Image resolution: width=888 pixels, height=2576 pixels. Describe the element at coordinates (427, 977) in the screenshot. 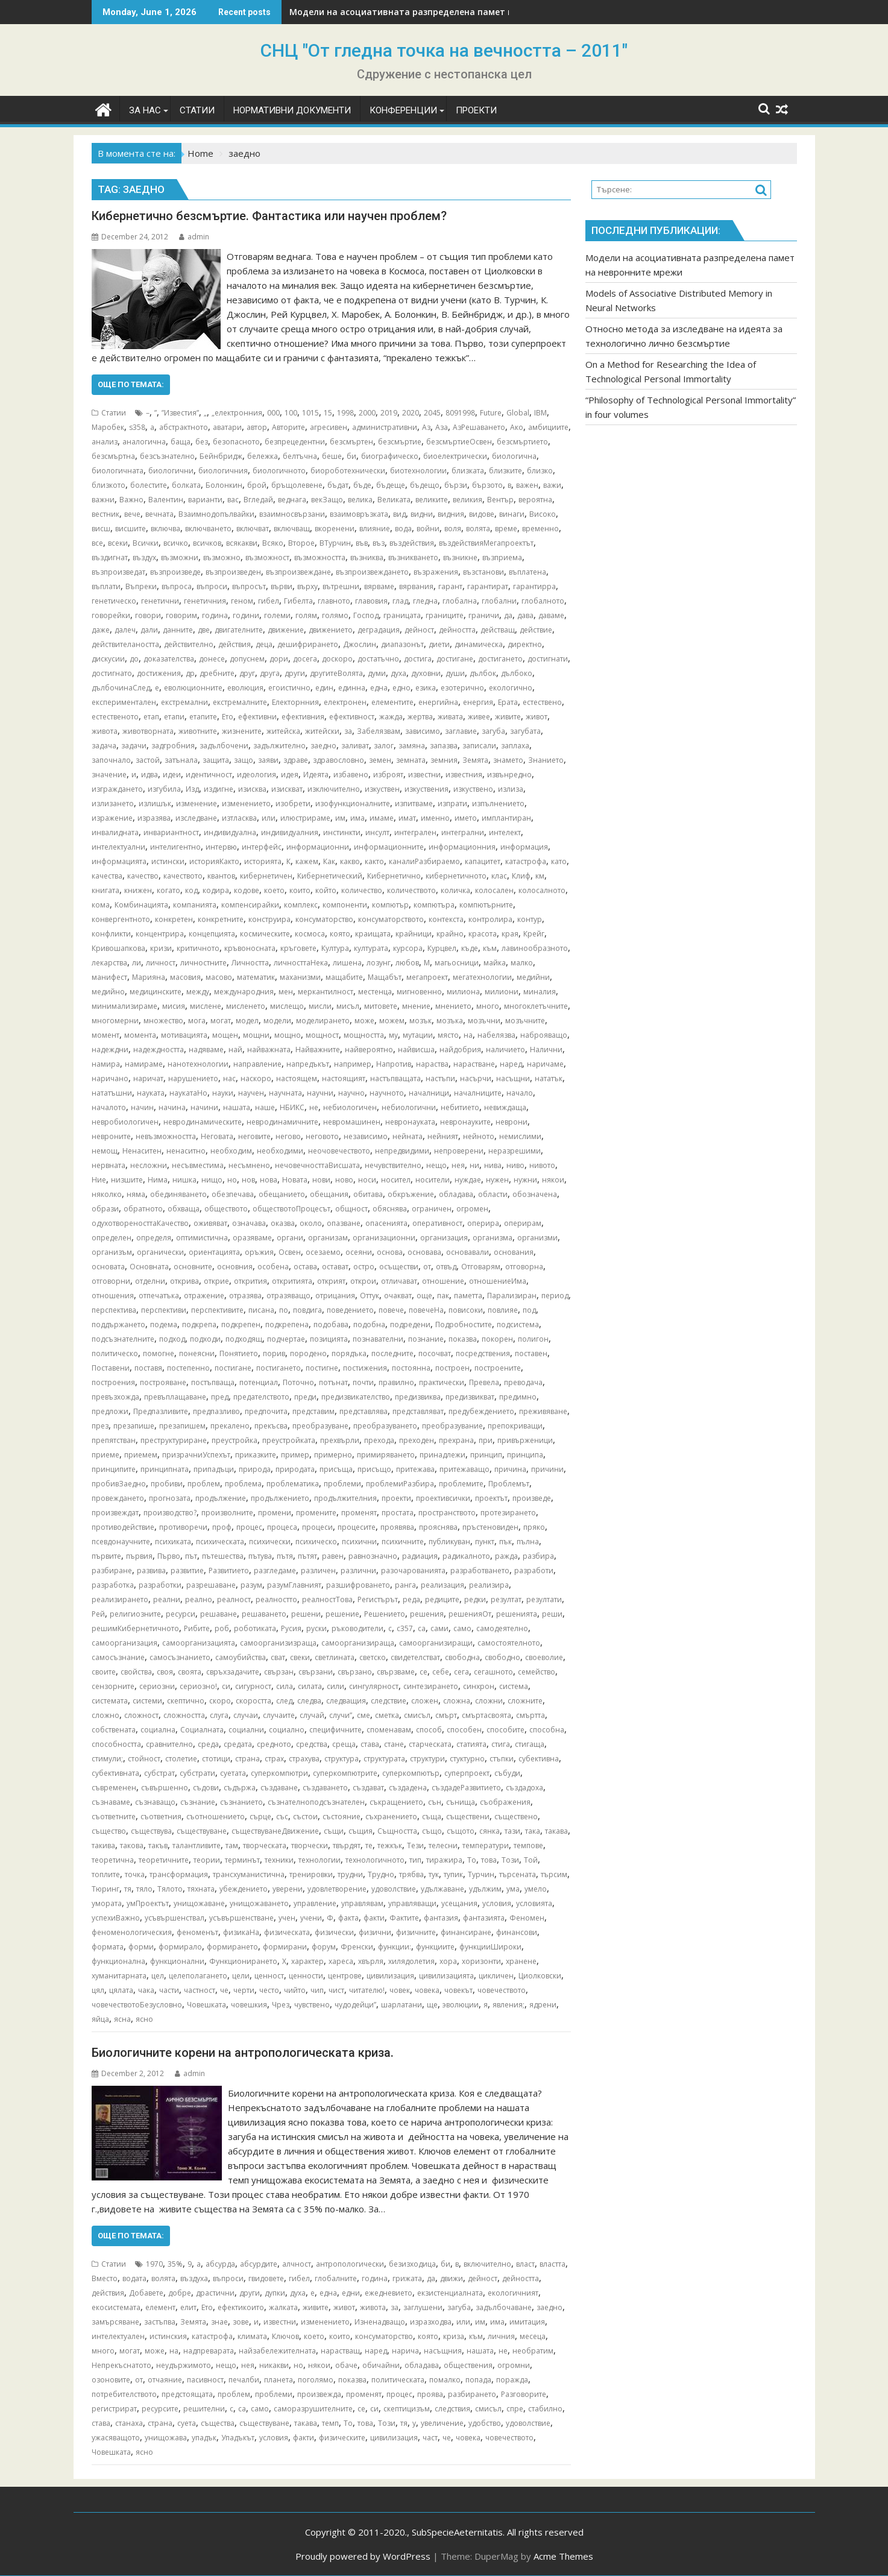

I see `мегапроект` at that location.